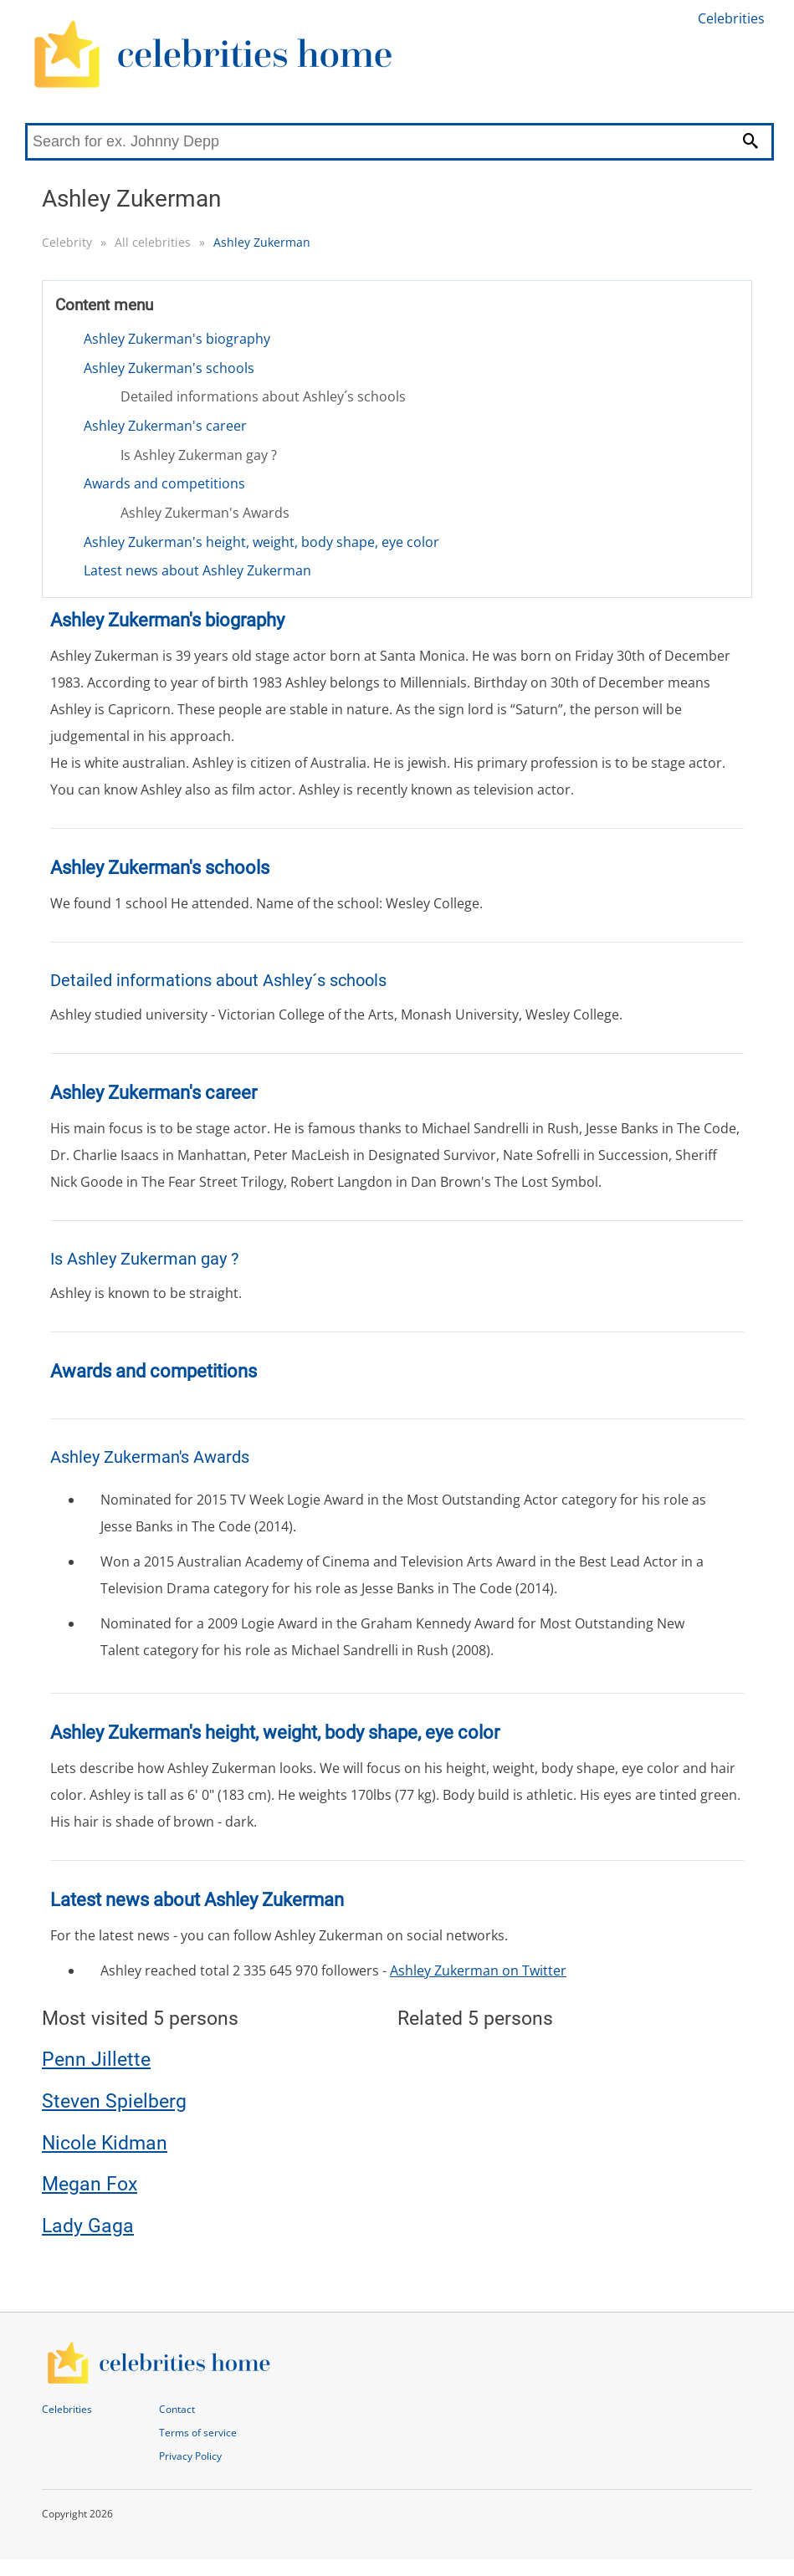  What do you see at coordinates (88, 2226) in the screenshot?
I see `Lady Gaga` at bounding box center [88, 2226].